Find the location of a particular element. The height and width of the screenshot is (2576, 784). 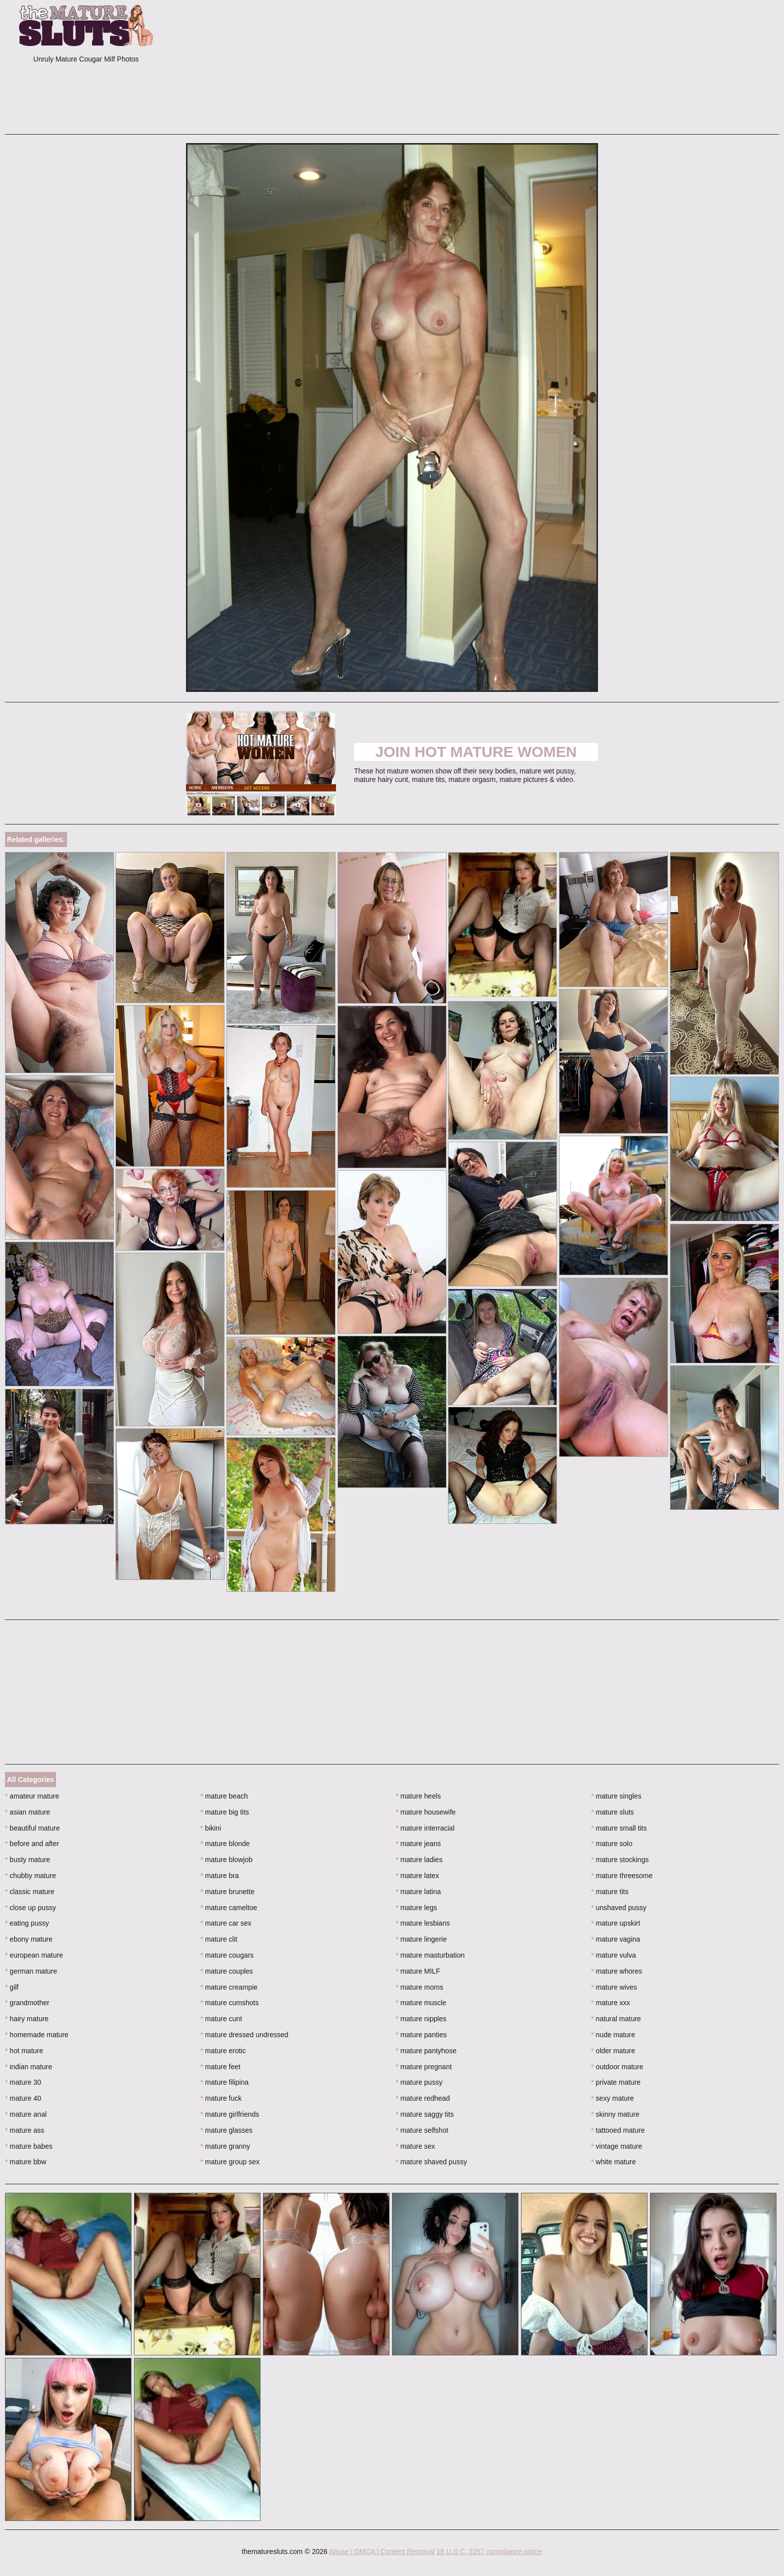

mature selfshot is located at coordinates (422, 2130).